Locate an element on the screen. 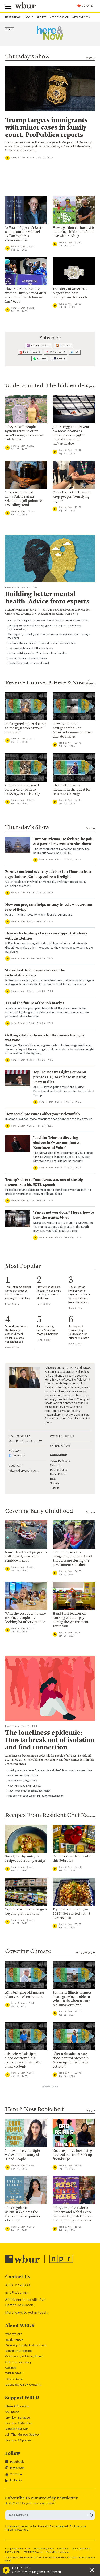 This screenshot has width=100, height=2576. Facebook is located at coordinates (17, 1455).